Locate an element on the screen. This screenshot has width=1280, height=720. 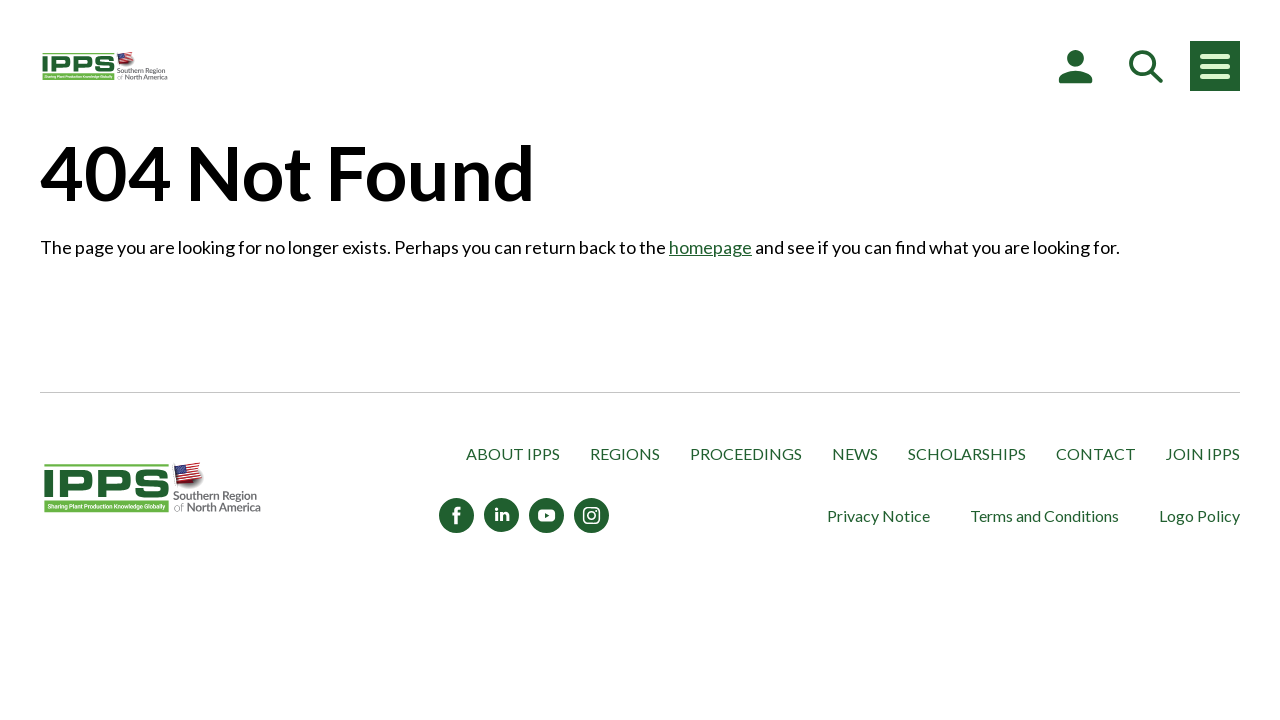
[IPPS Southern Region of North America] is located at coordinates (105, 66).